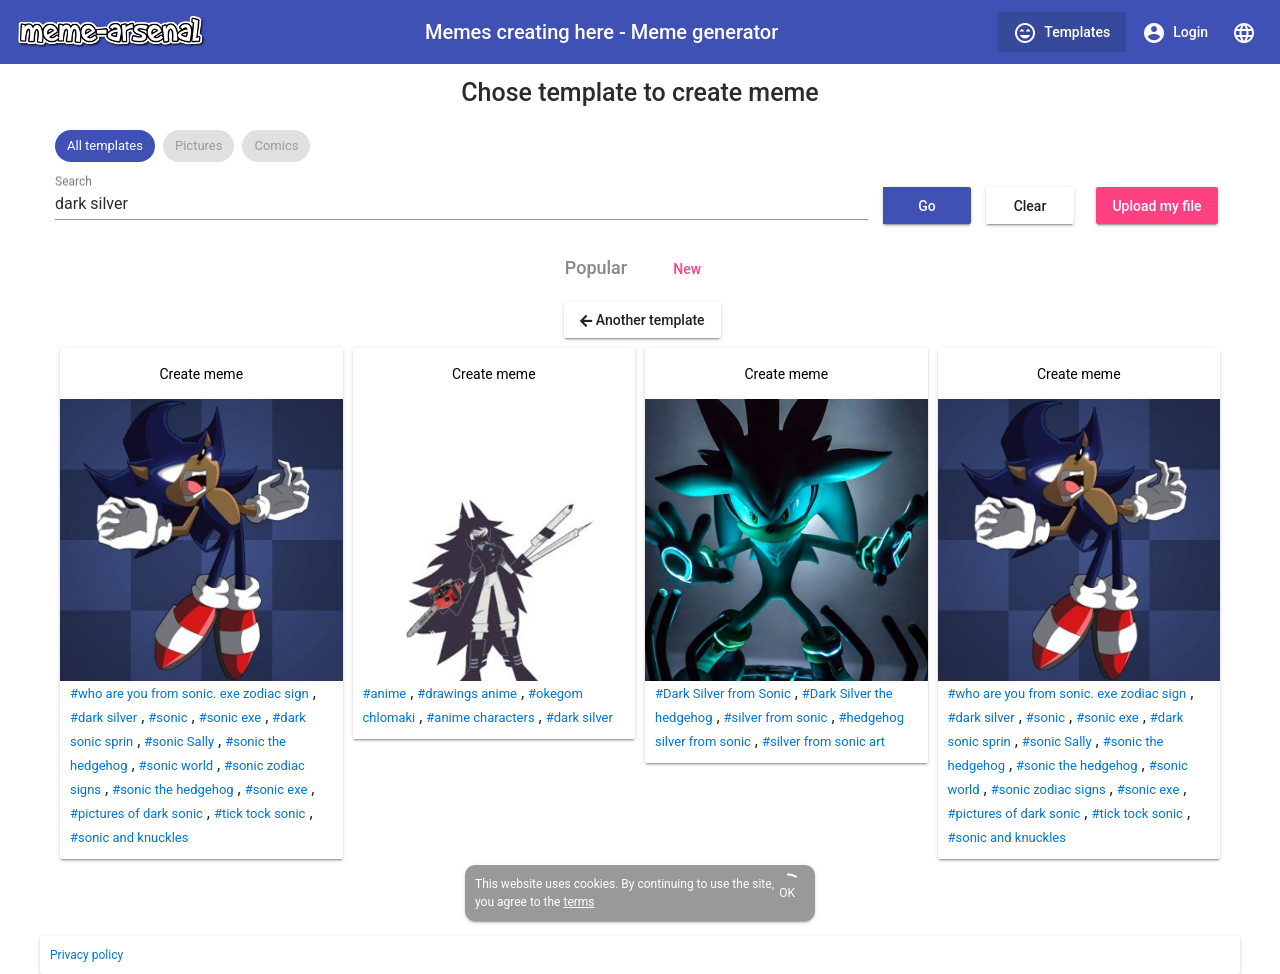  I want to click on #tick tock sonic, so click(259, 813).